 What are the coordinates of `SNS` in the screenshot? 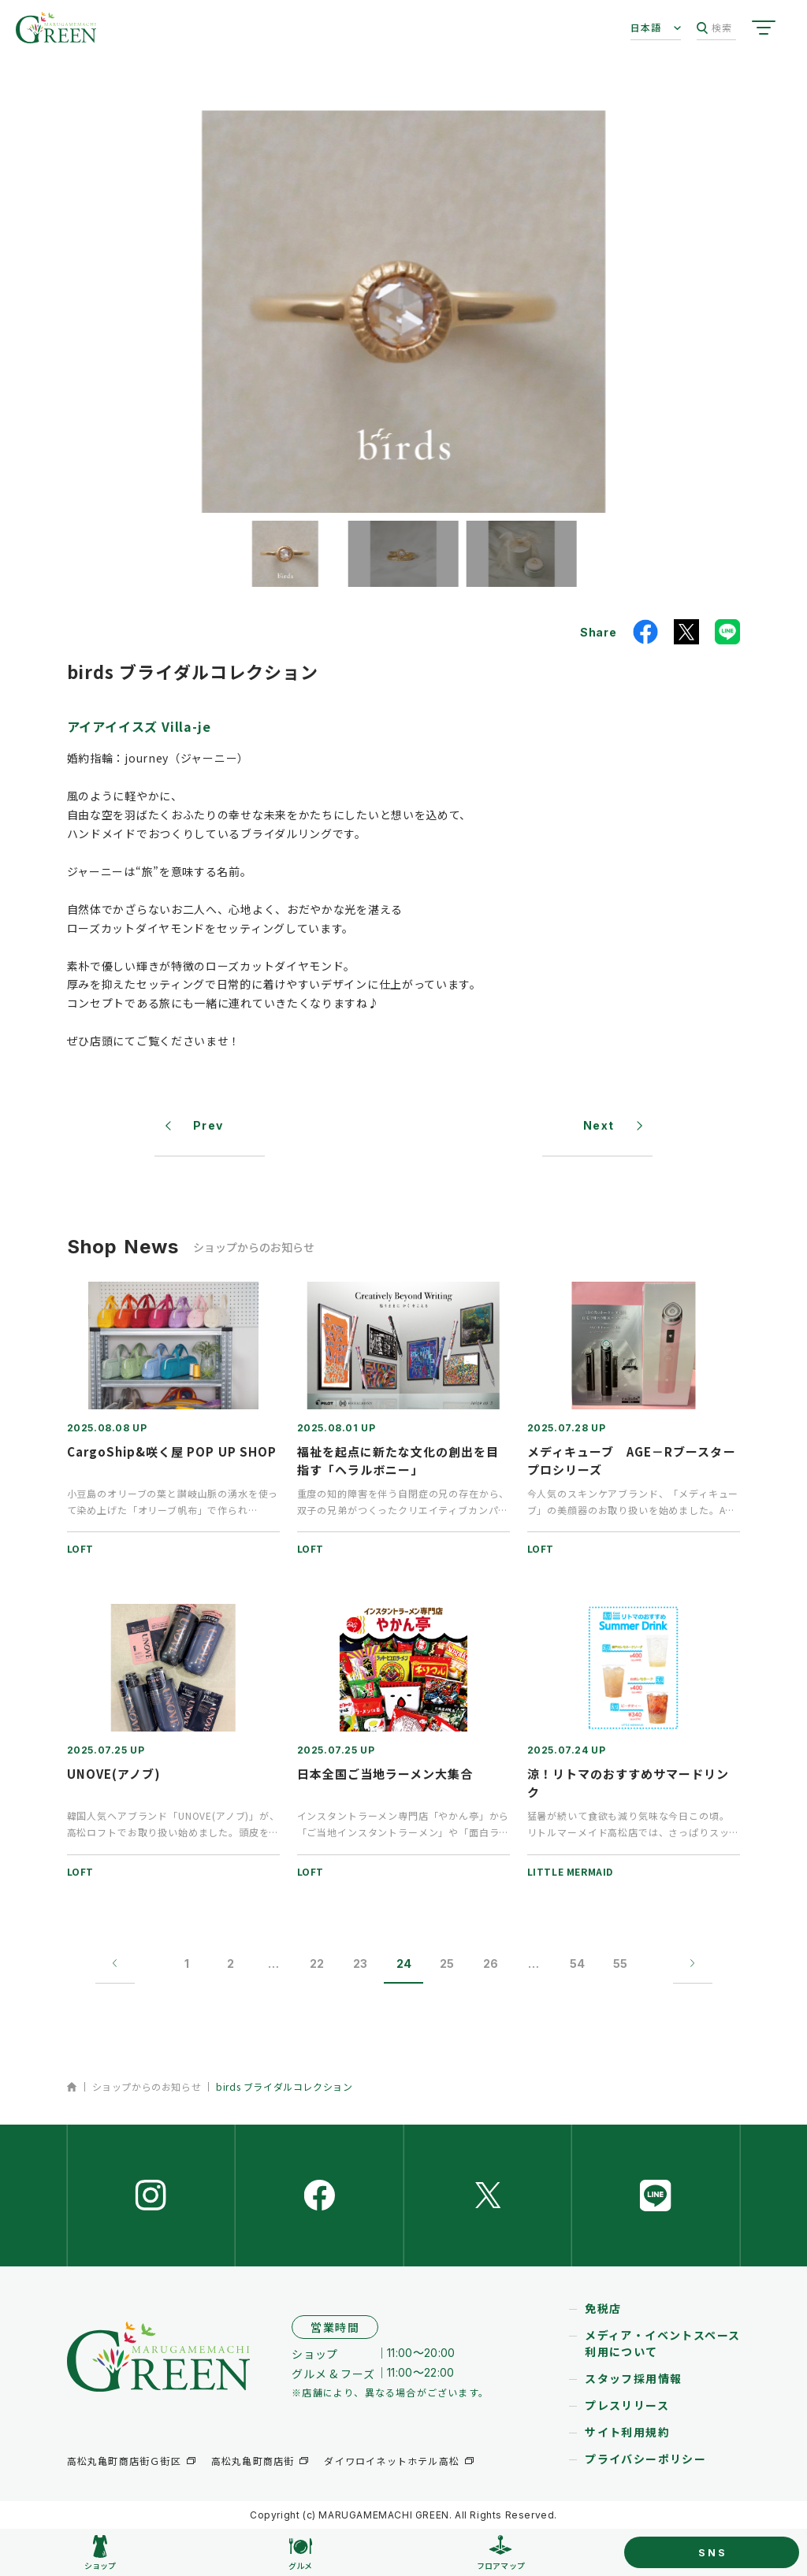 It's located at (712, 2552).